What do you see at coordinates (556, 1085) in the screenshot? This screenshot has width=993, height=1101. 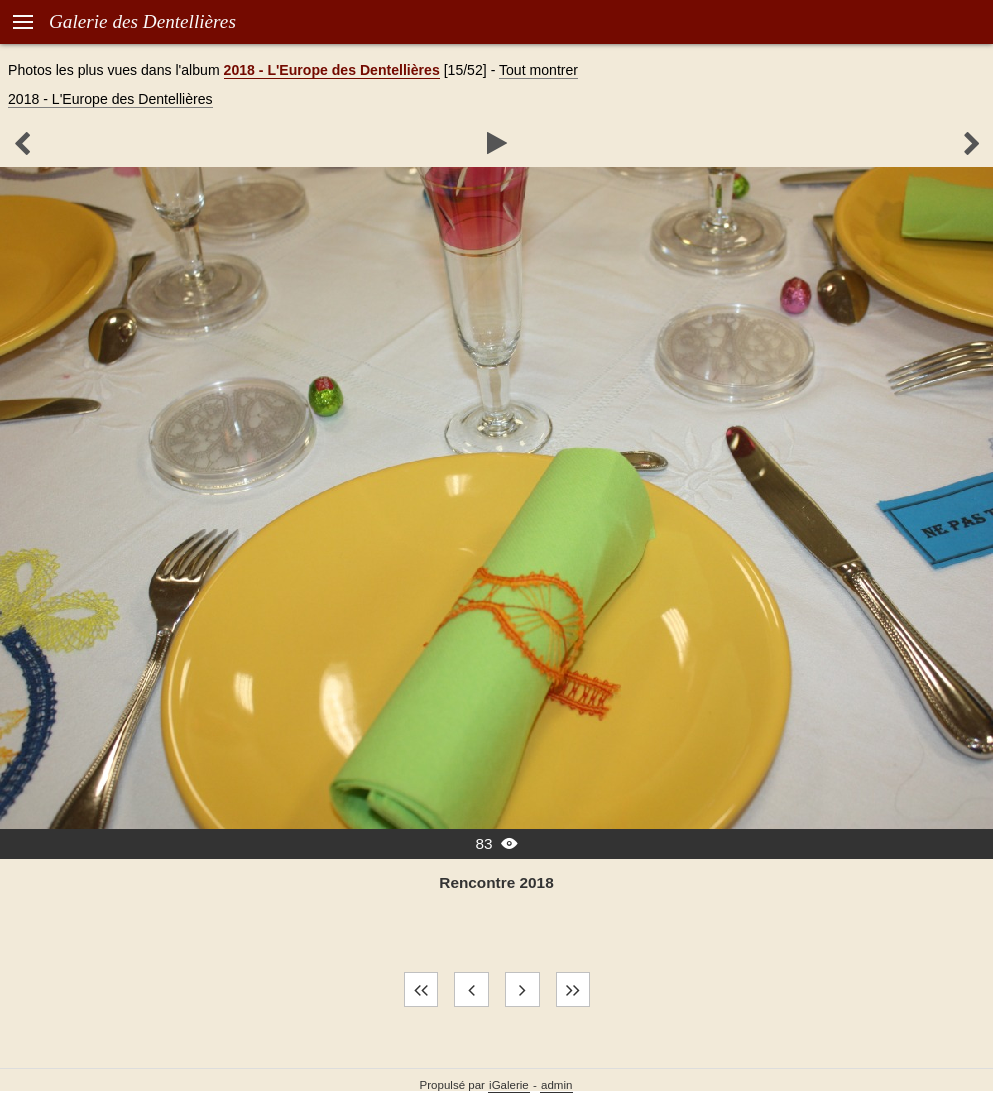 I see `admin` at bounding box center [556, 1085].